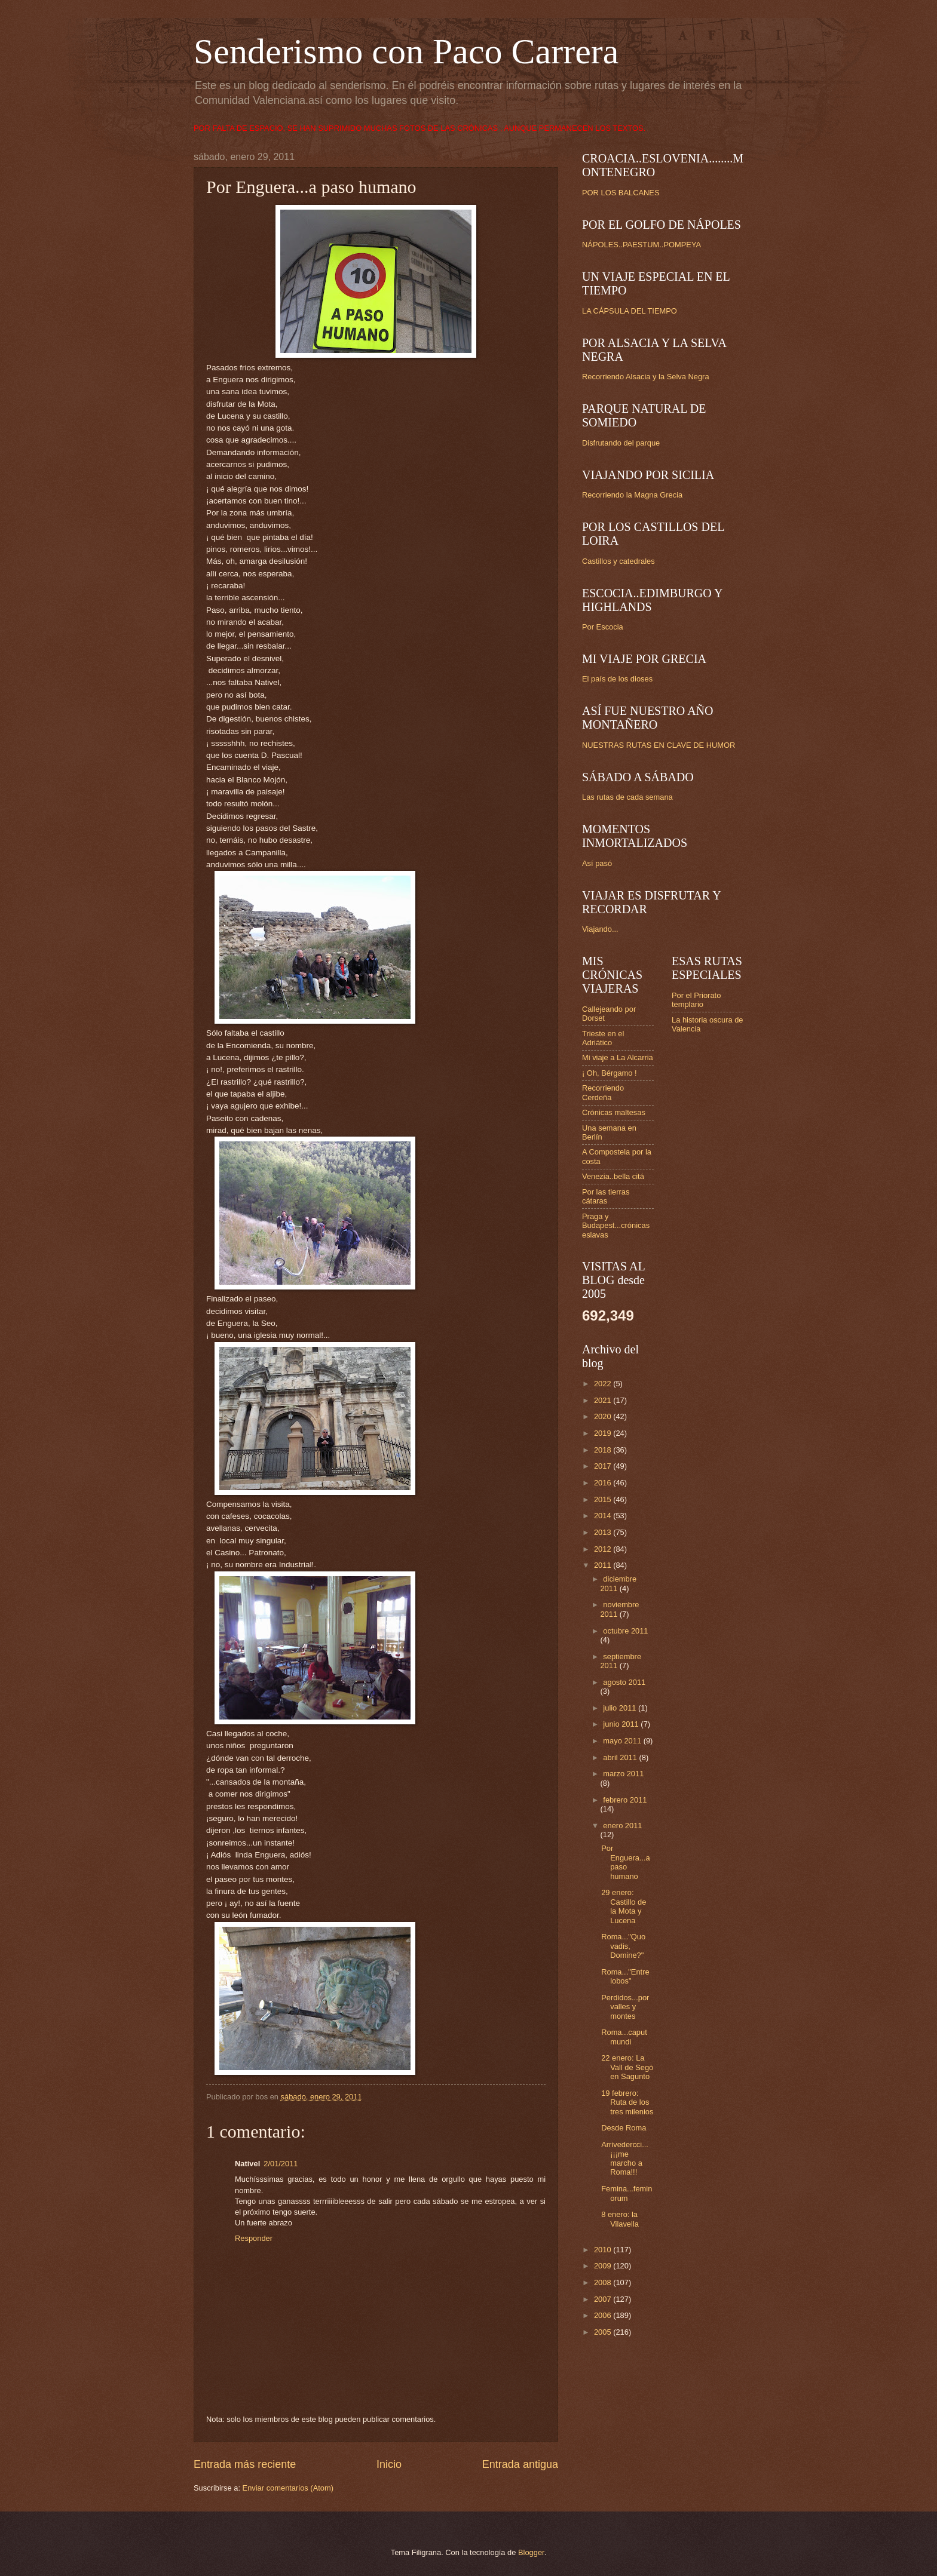 Image resolution: width=937 pixels, height=2576 pixels. What do you see at coordinates (625, 2007) in the screenshot?
I see `Perdidos...por valles y montes` at bounding box center [625, 2007].